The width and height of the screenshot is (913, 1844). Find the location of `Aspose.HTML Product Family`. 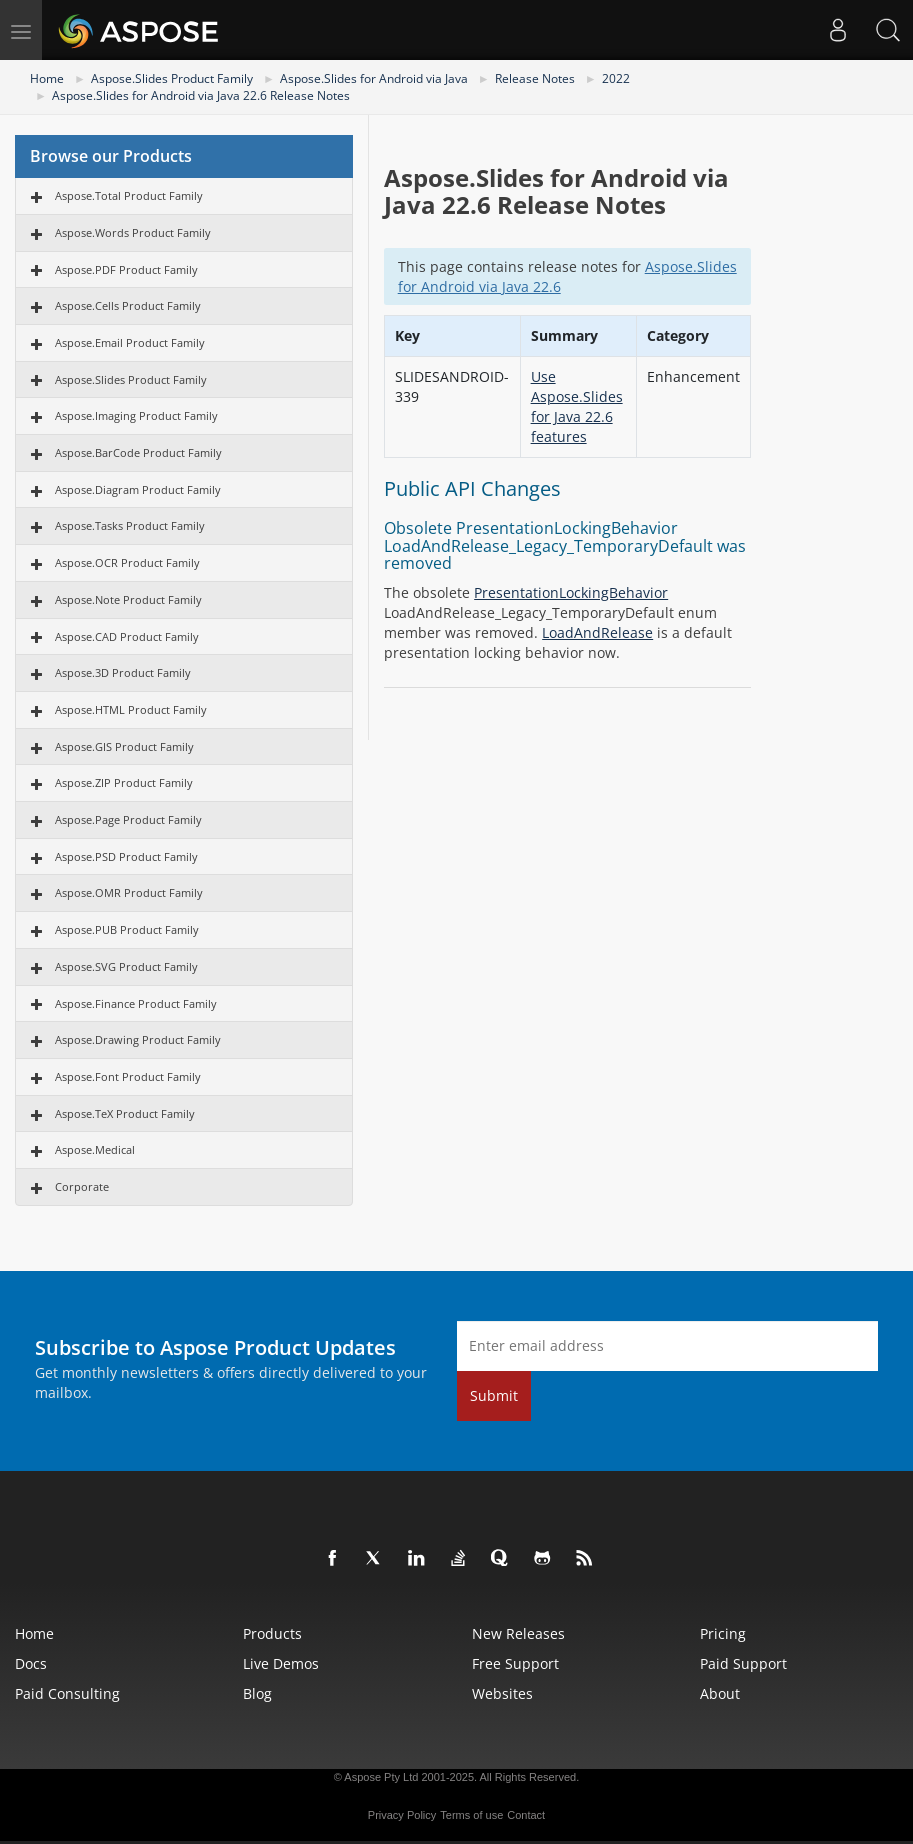

Aspose.HTML Product Family is located at coordinates (131, 709).